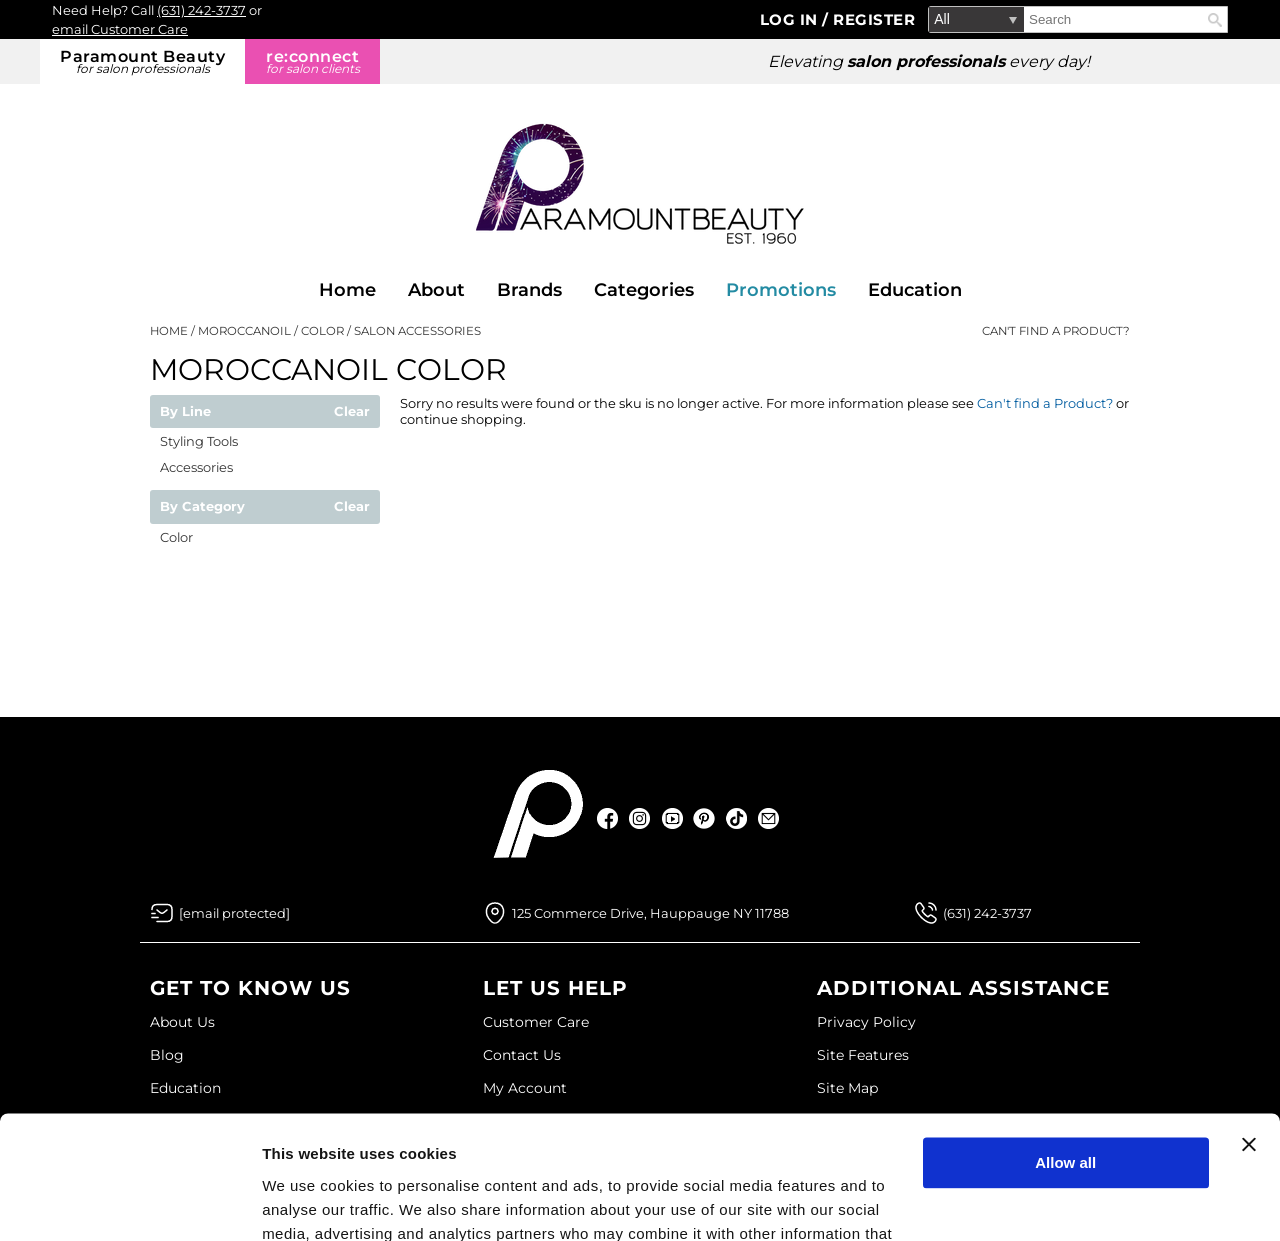 This screenshot has height=1241, width=1280. What do you see at coordinates (202, 507) in the screenshot?
I see `By Category` at bounding box center [202, 507].